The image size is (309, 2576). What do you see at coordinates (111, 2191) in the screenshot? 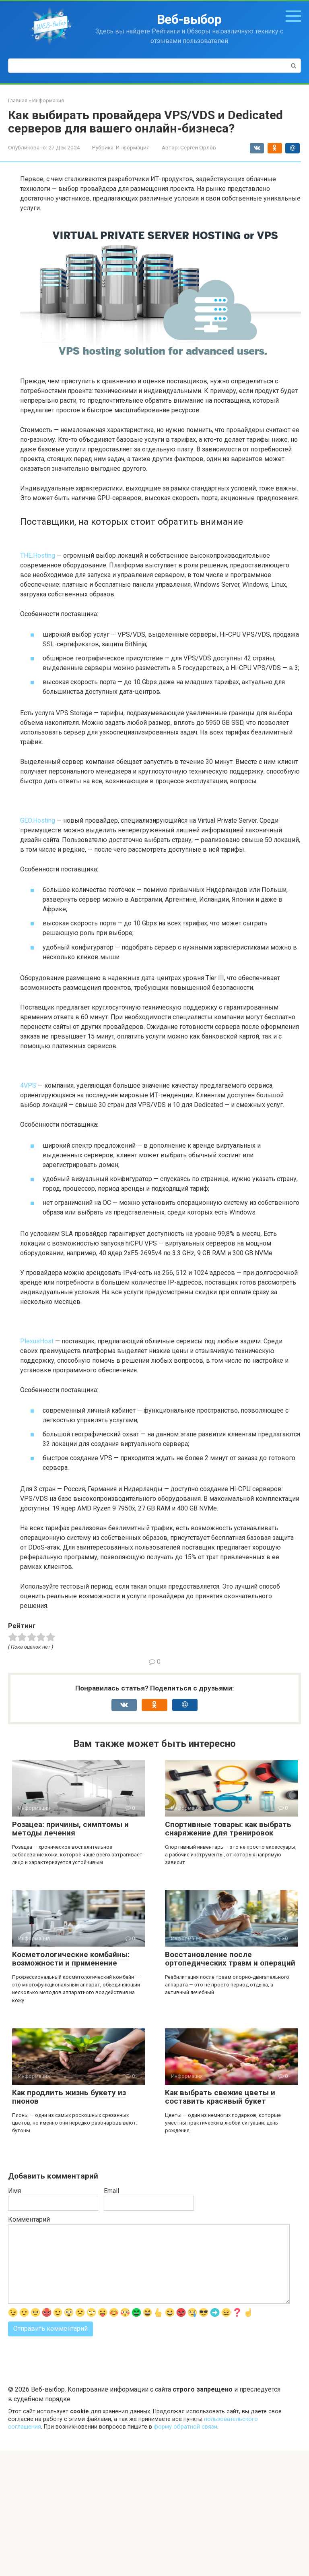
I see `Email` at bounding box center [111, 2191].